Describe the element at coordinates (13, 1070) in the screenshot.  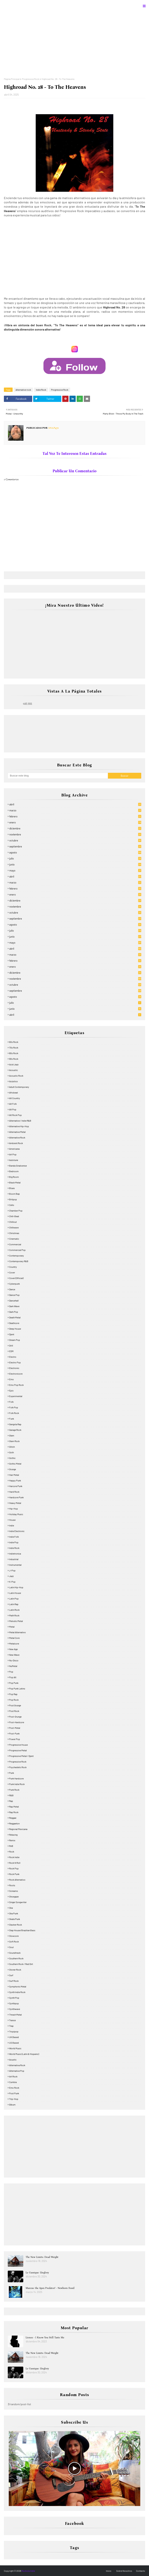
I see `Acoustic` at that location.